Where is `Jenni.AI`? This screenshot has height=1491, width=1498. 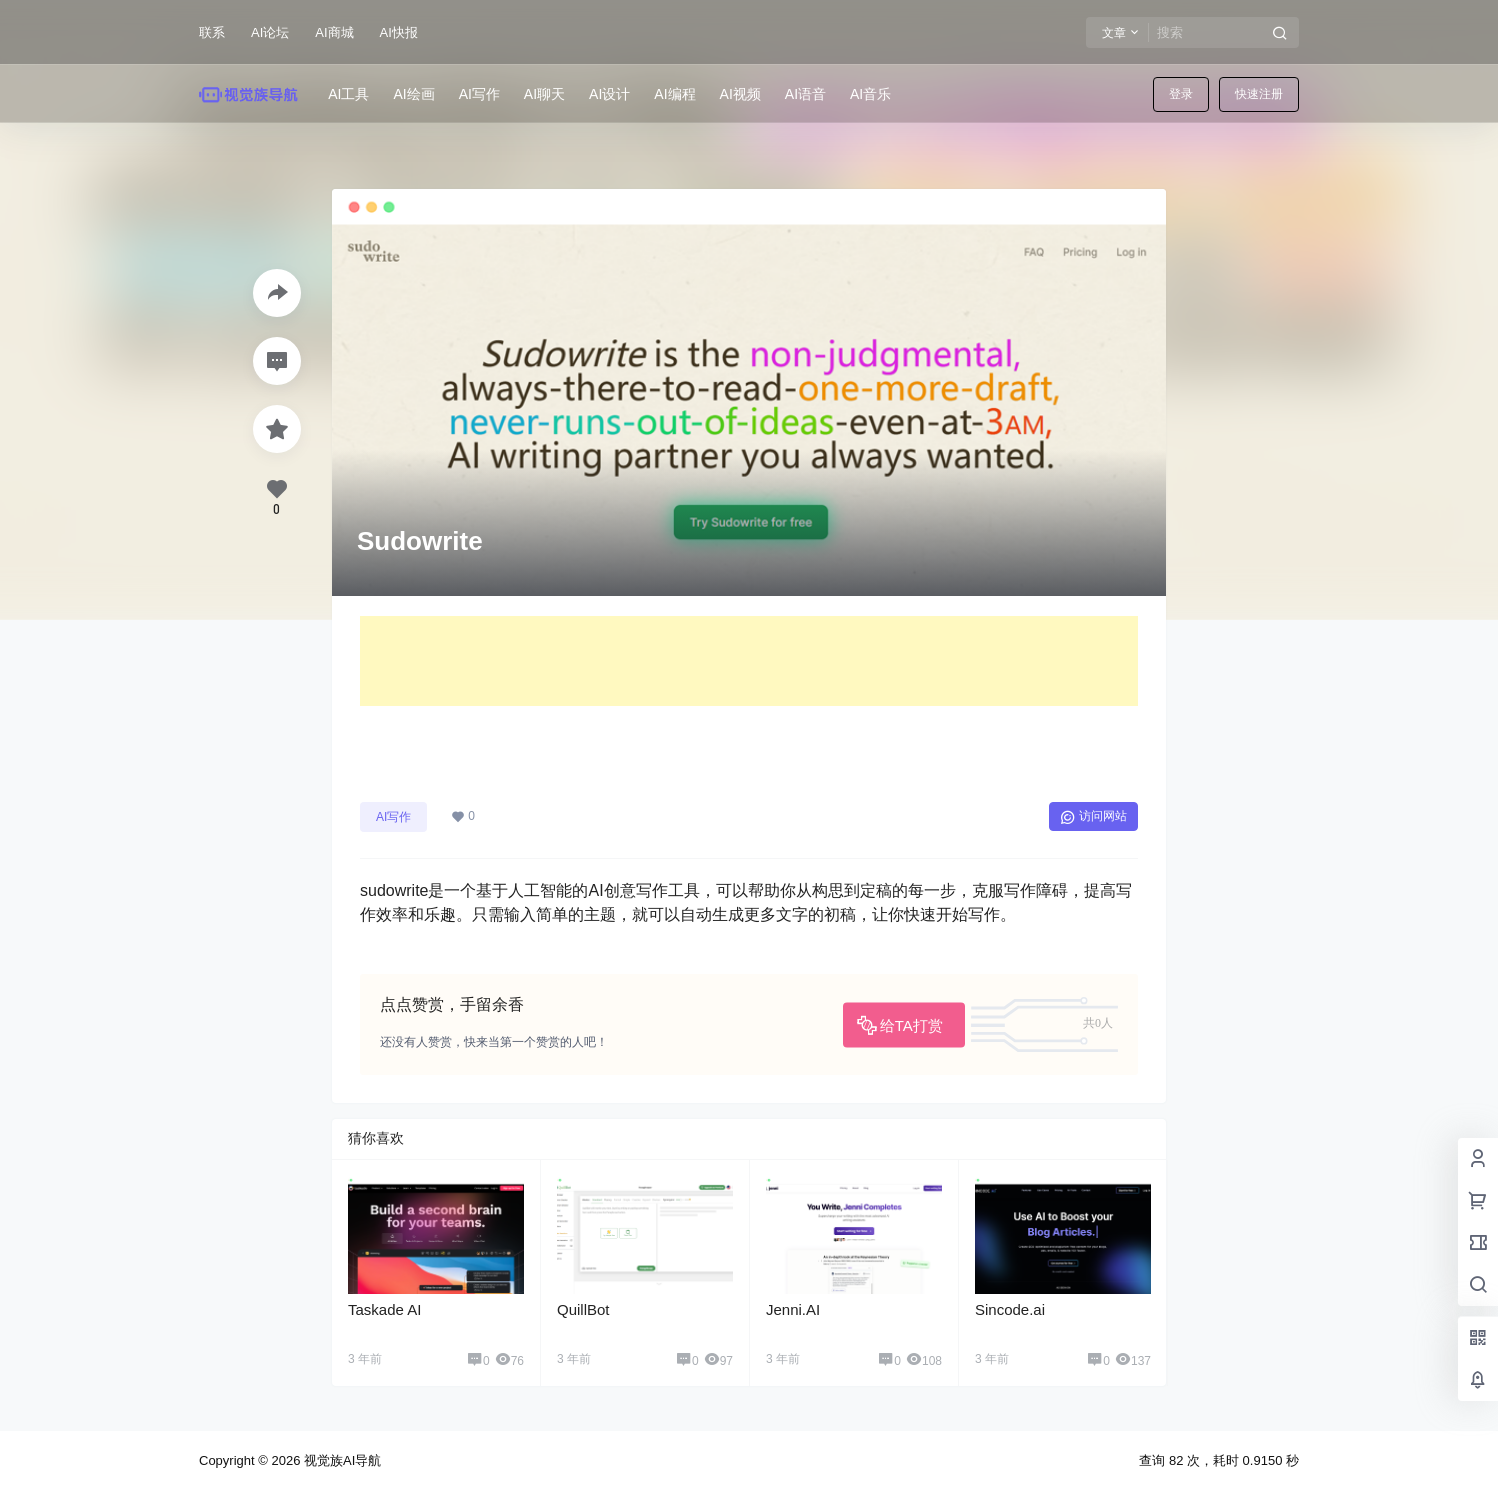
Jenni.AI is located at coordinates (793, 1309).